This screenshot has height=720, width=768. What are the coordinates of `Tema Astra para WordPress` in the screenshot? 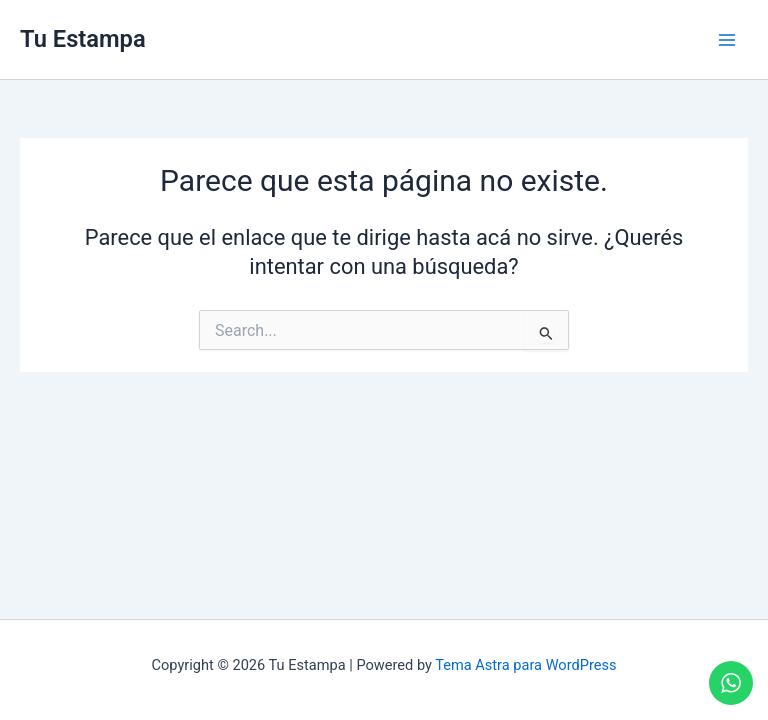 It's located at (525, 665).